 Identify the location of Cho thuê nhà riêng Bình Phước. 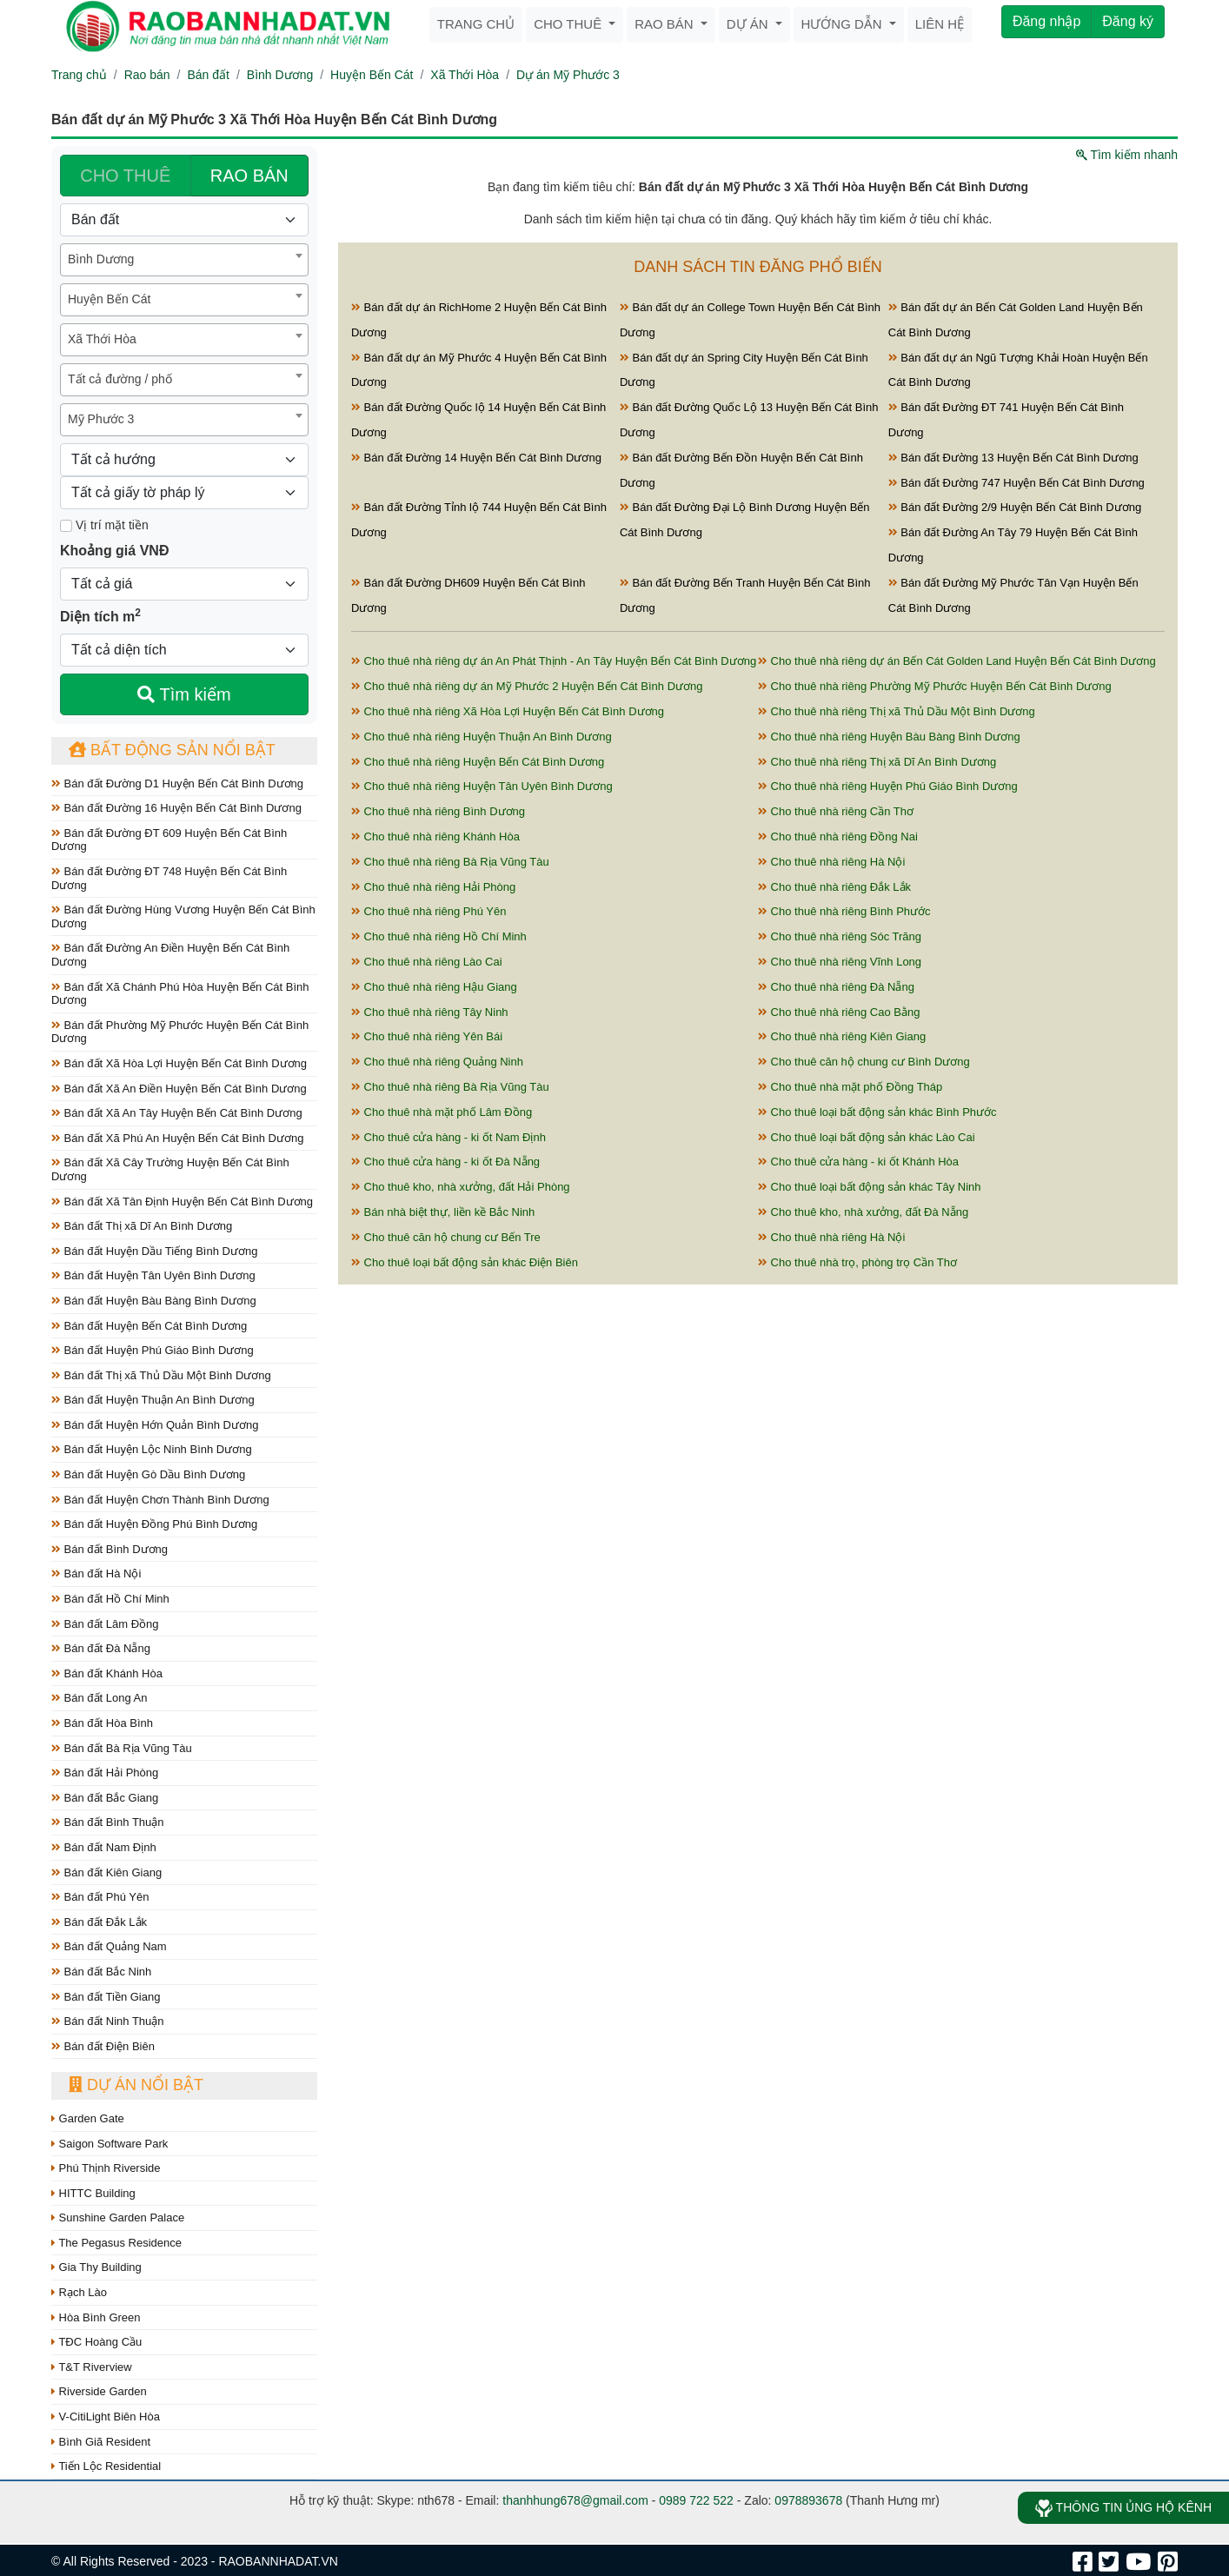
(844, 911).